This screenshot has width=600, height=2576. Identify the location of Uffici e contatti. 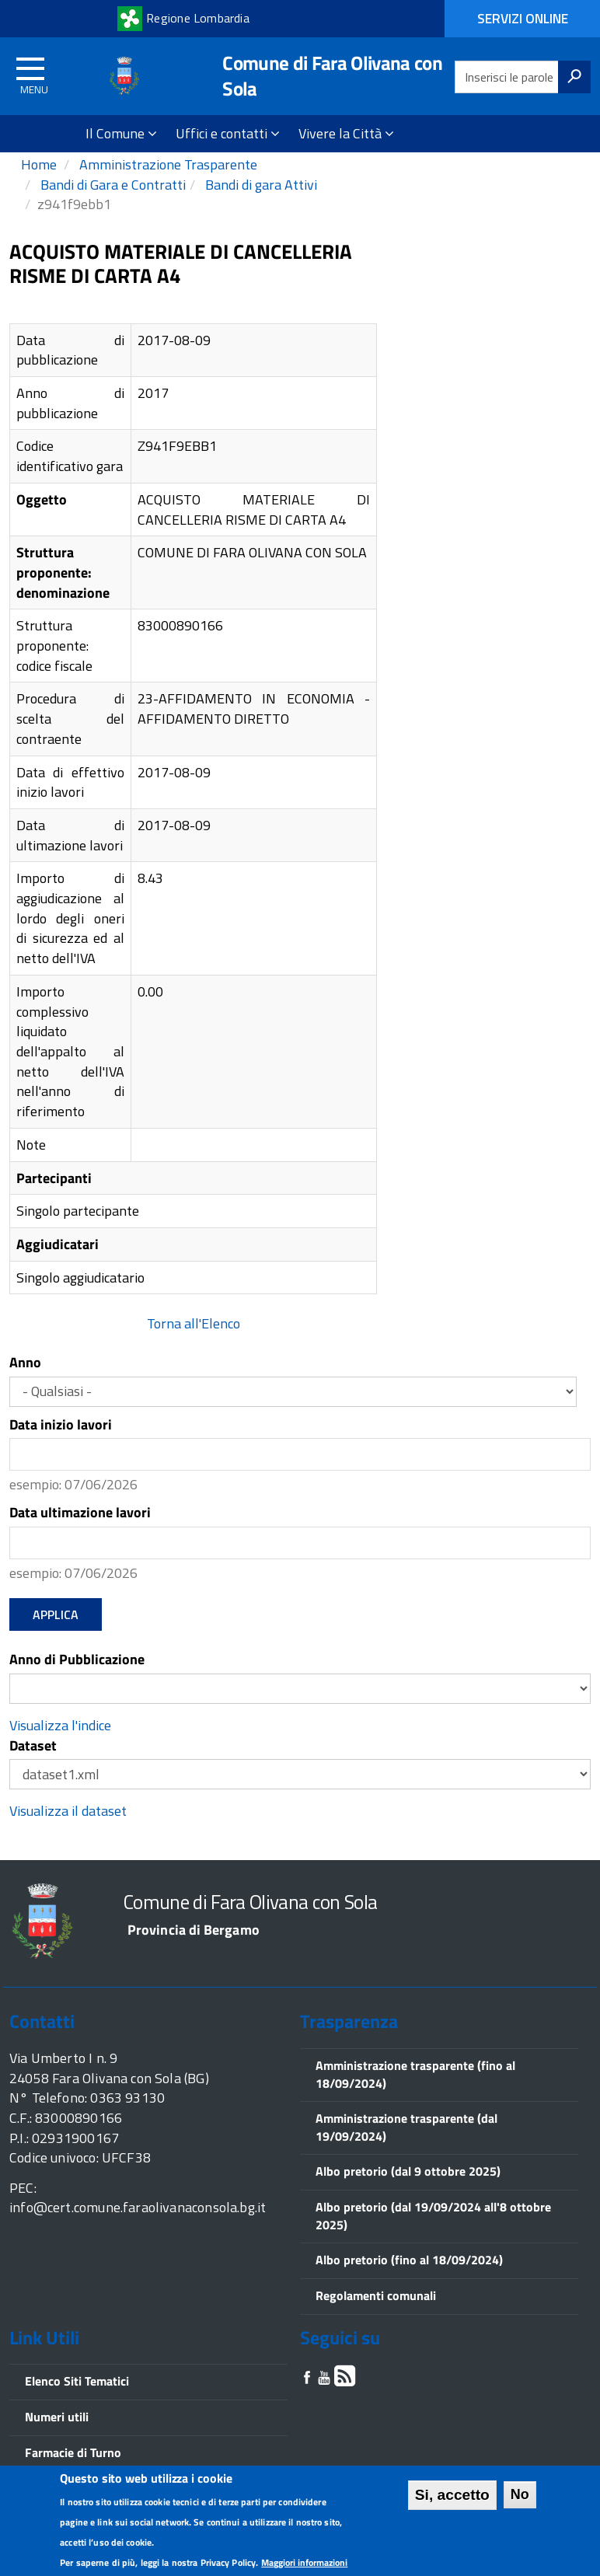
(228, 133).